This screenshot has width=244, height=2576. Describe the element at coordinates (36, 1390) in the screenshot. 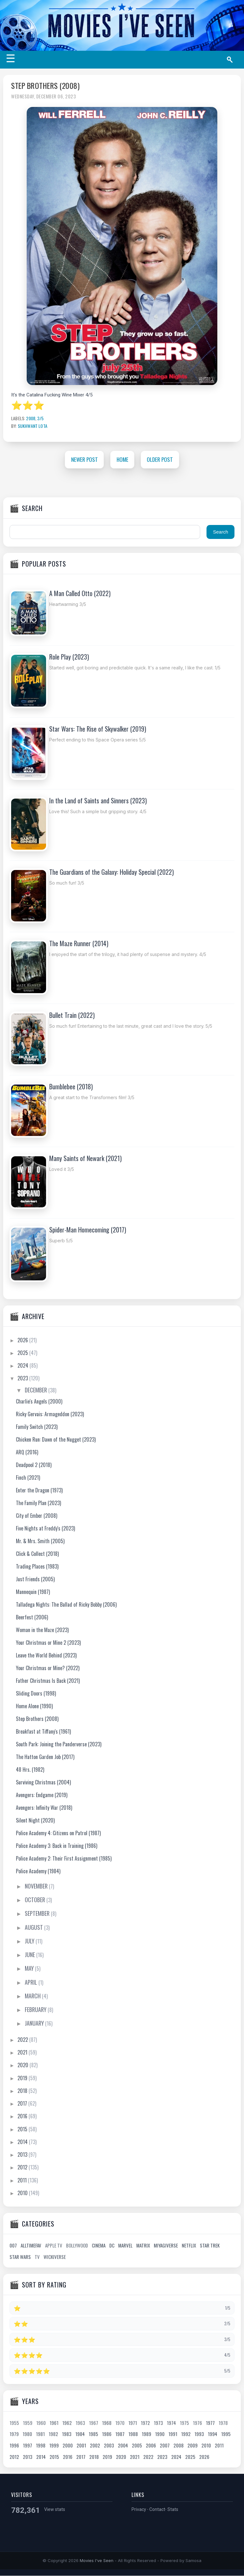

I see `December` at that location.